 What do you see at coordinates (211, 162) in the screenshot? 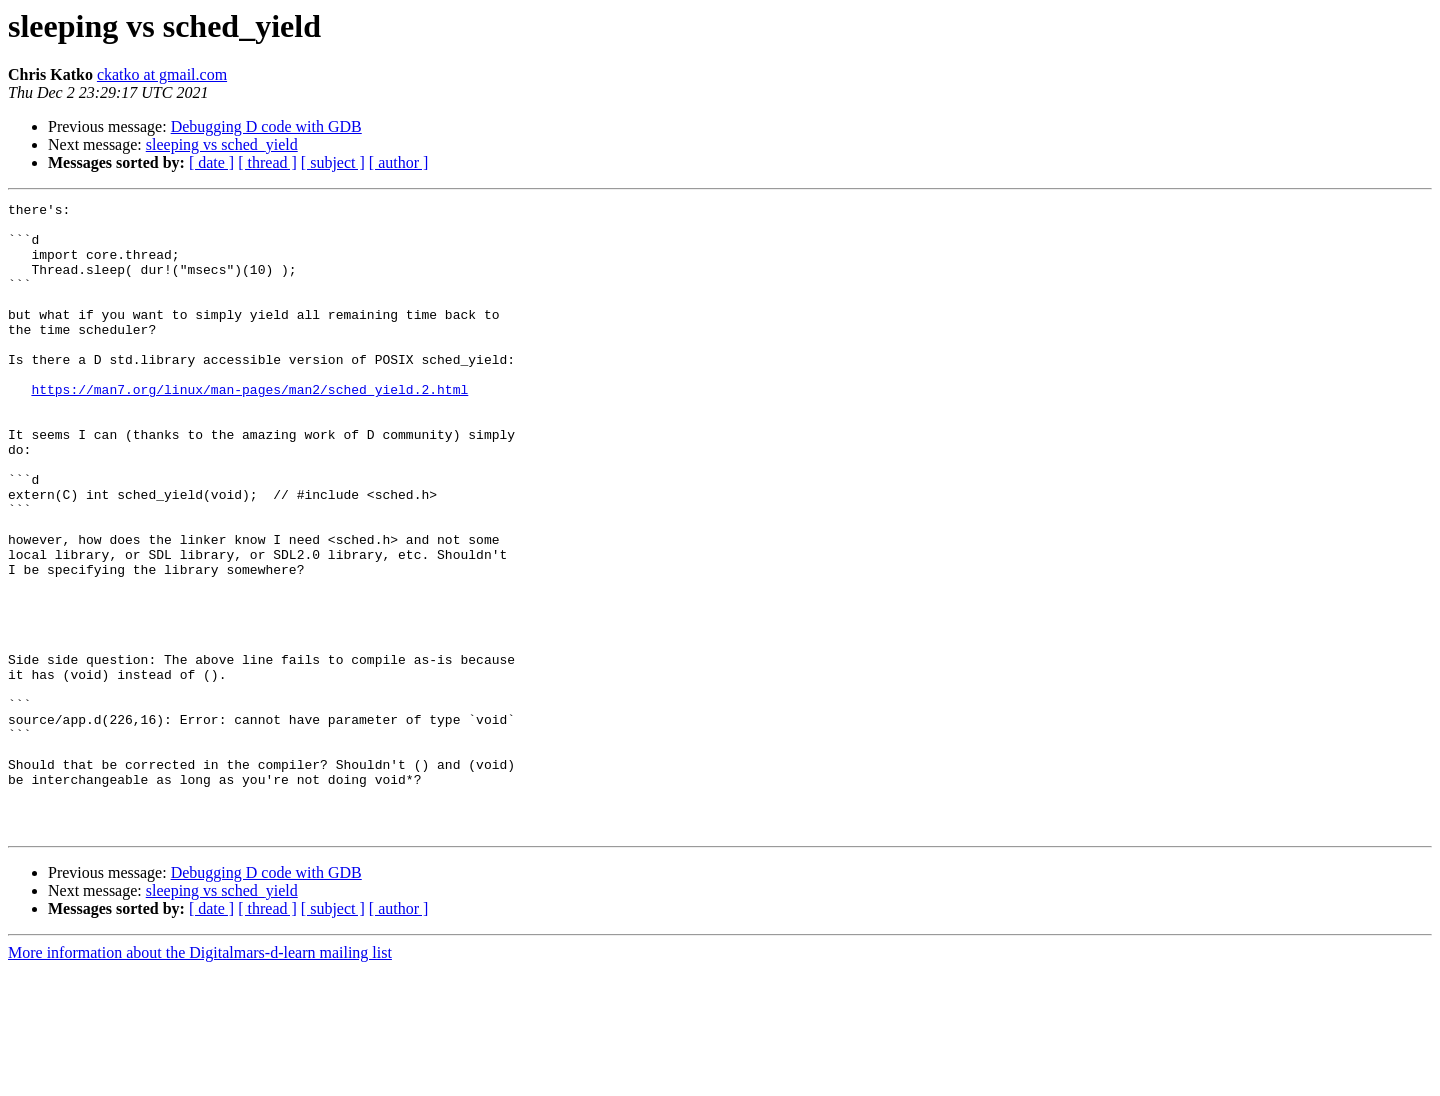
I see `[ date ]` at bounding box center [211, 162].